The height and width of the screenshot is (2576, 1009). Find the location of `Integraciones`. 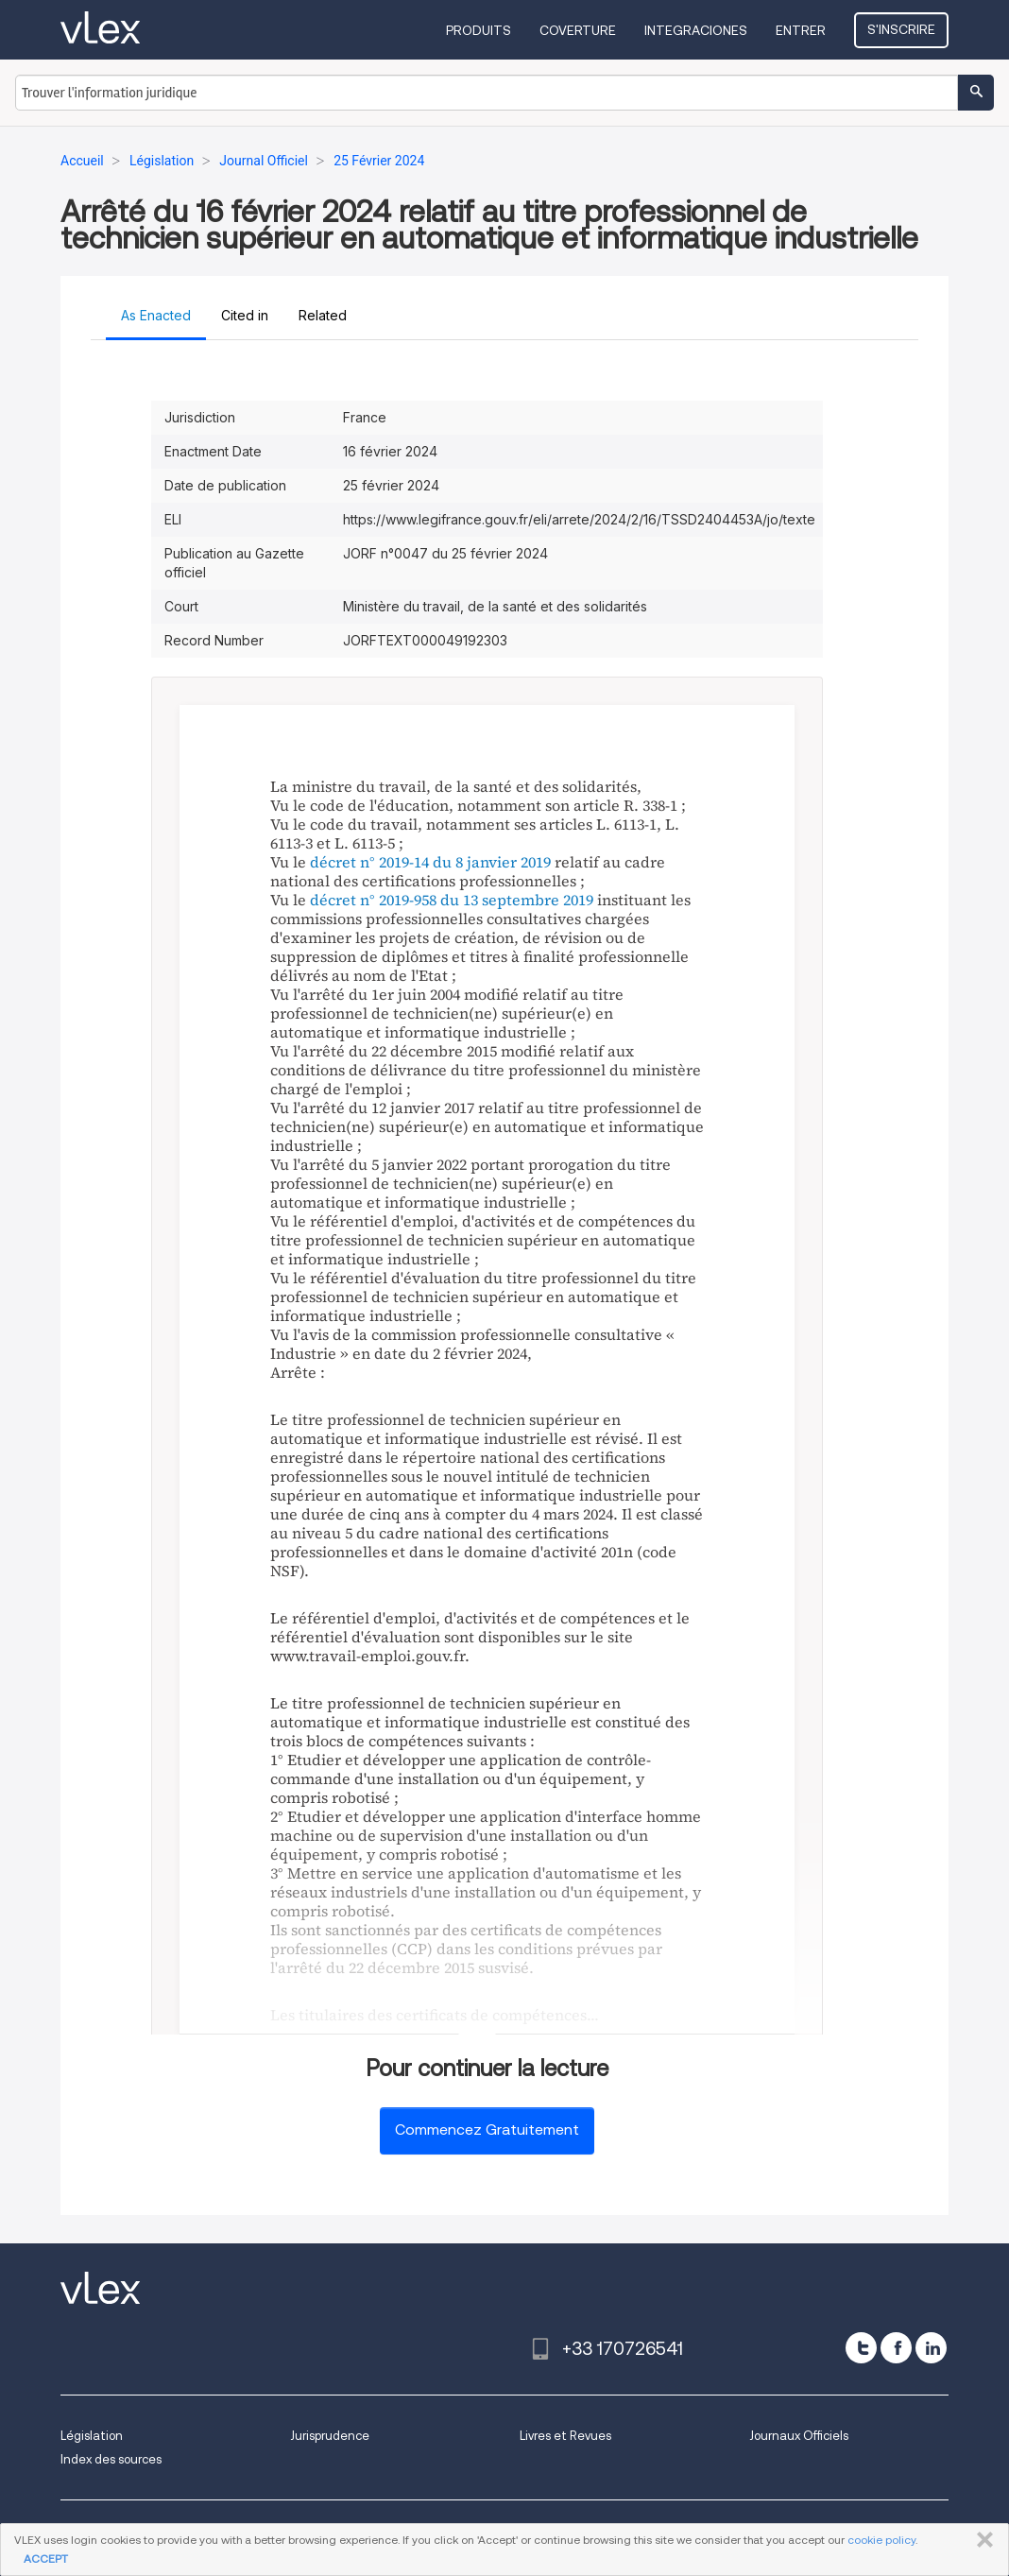

Integraciones is located at coordinates (695, 30).